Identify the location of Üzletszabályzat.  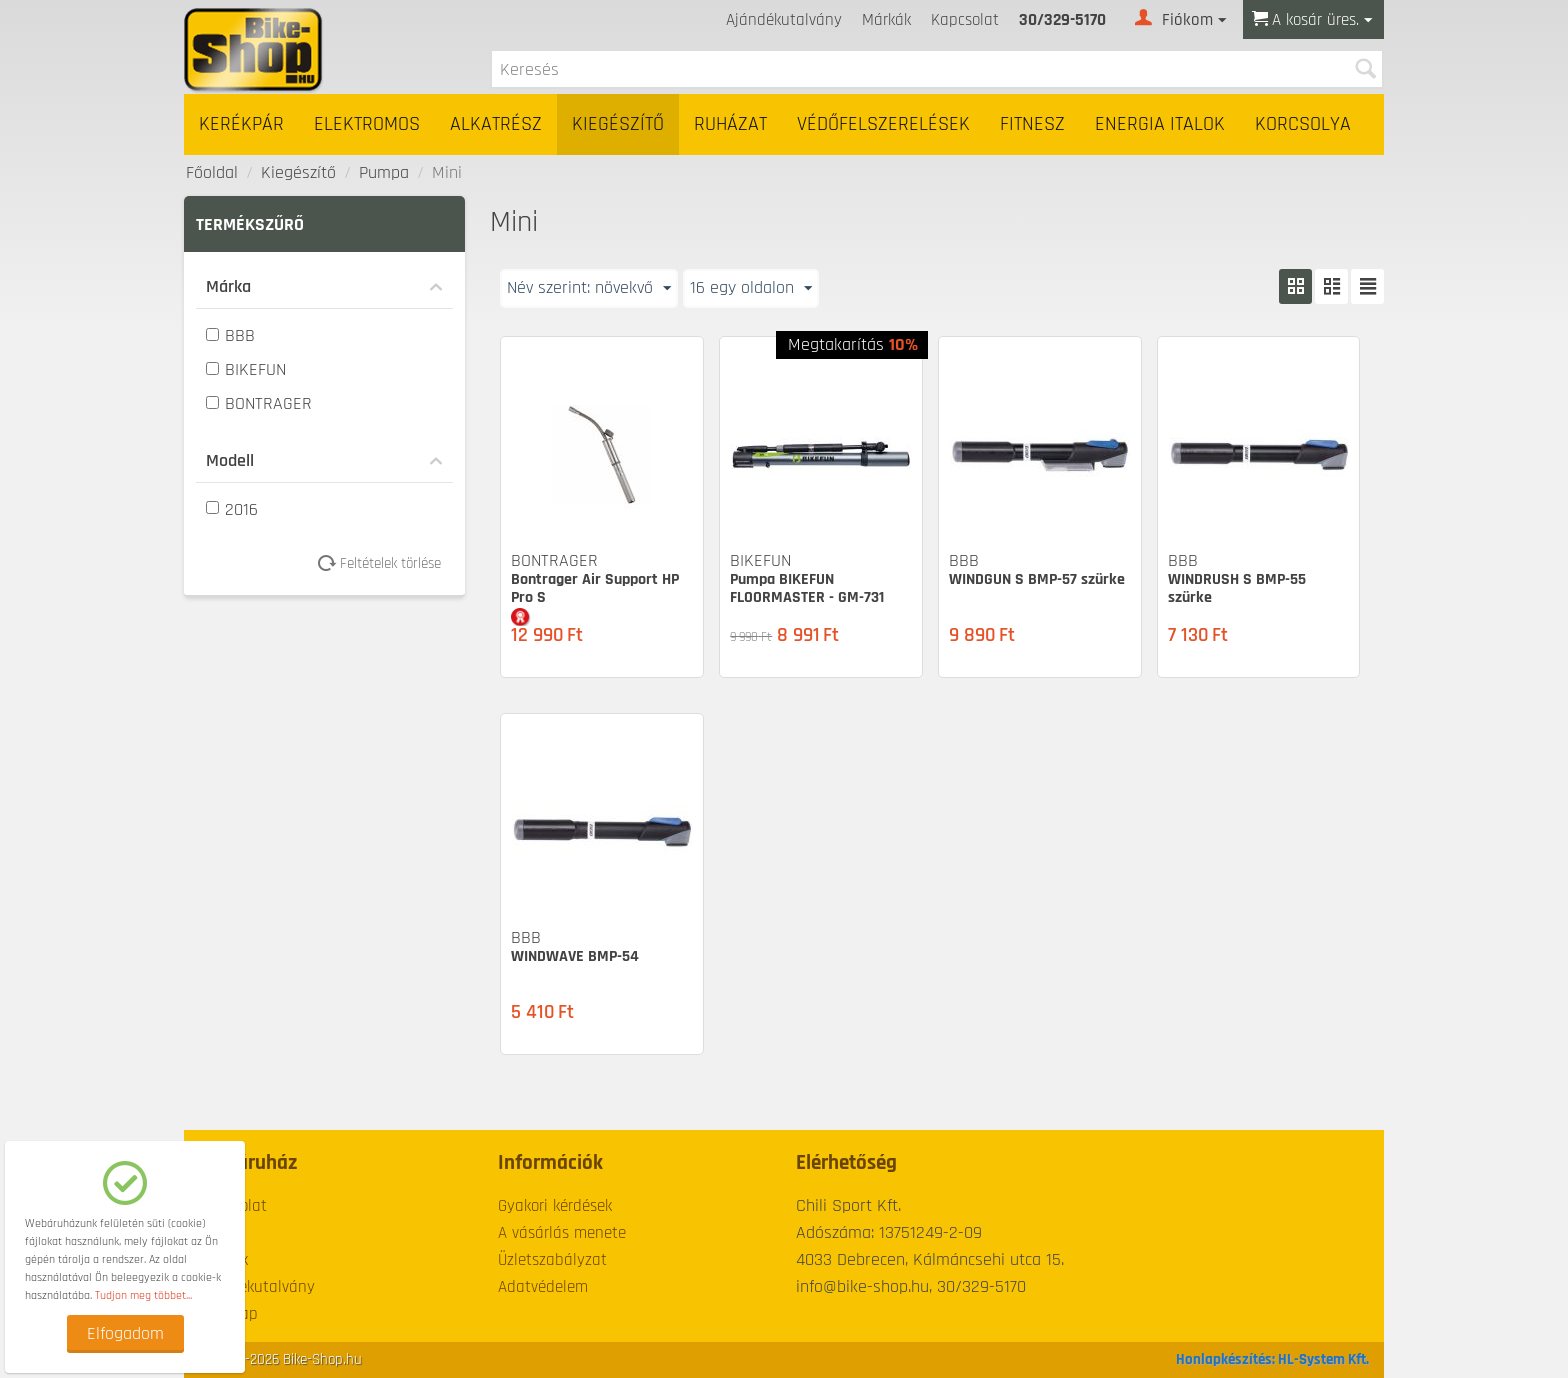
(552, 1260).